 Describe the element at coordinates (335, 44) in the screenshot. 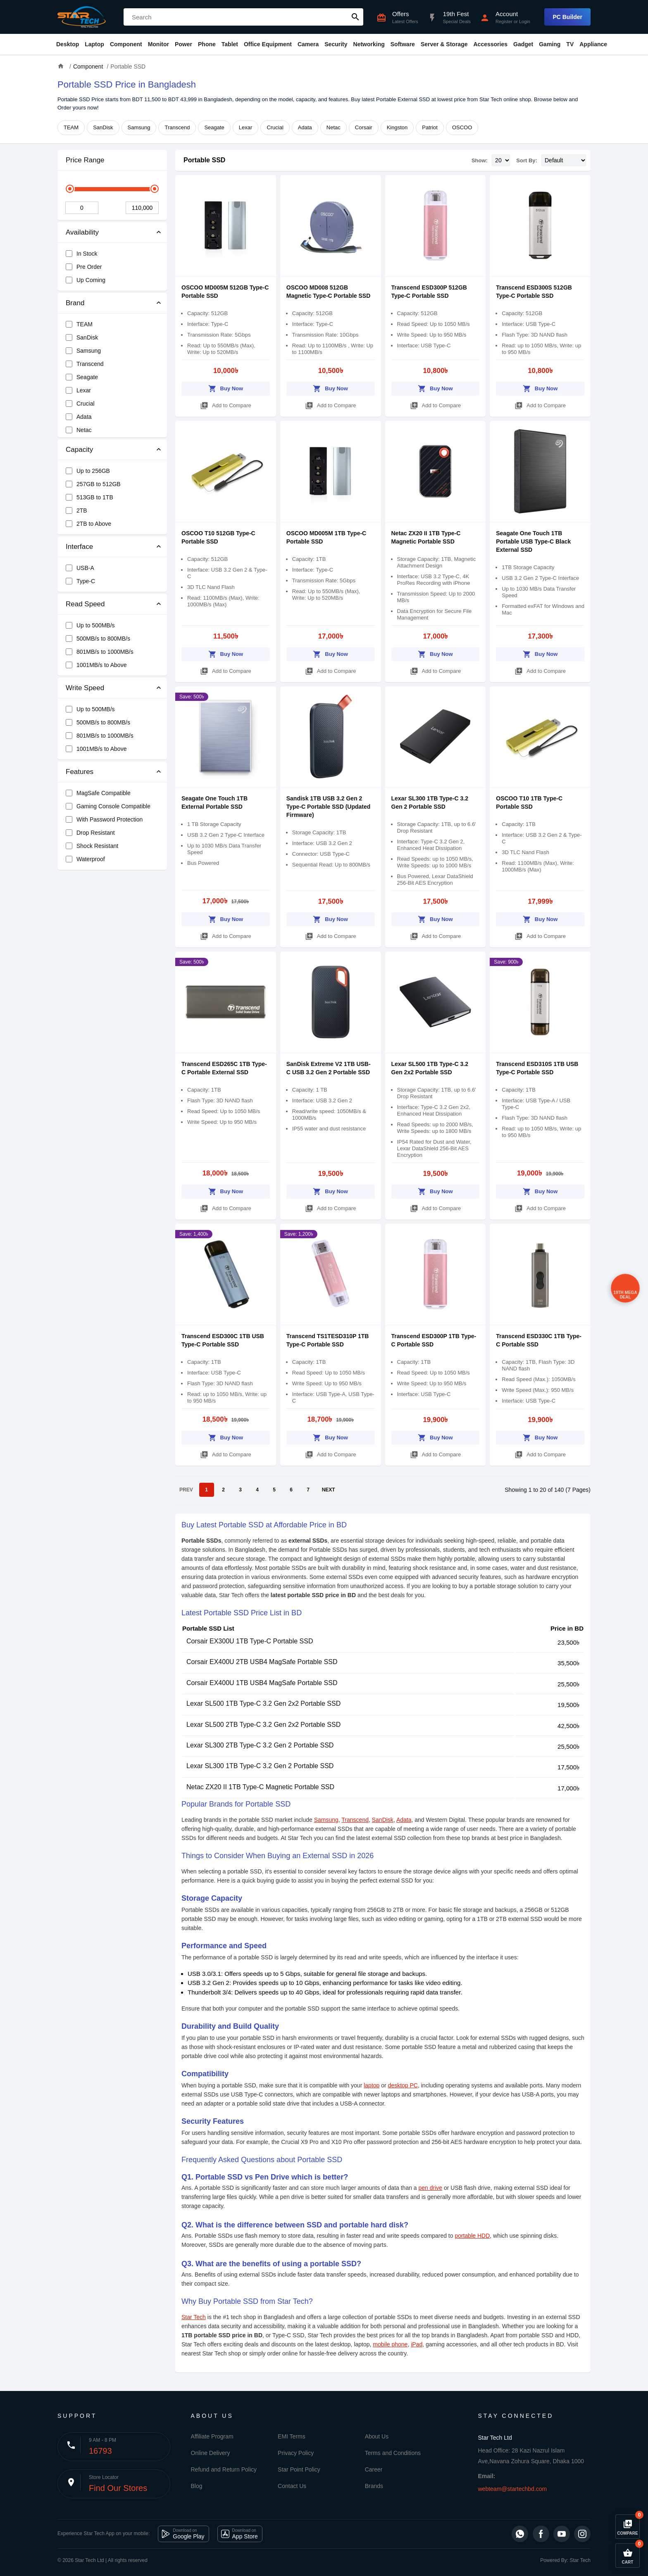

I see `Security` at that location.